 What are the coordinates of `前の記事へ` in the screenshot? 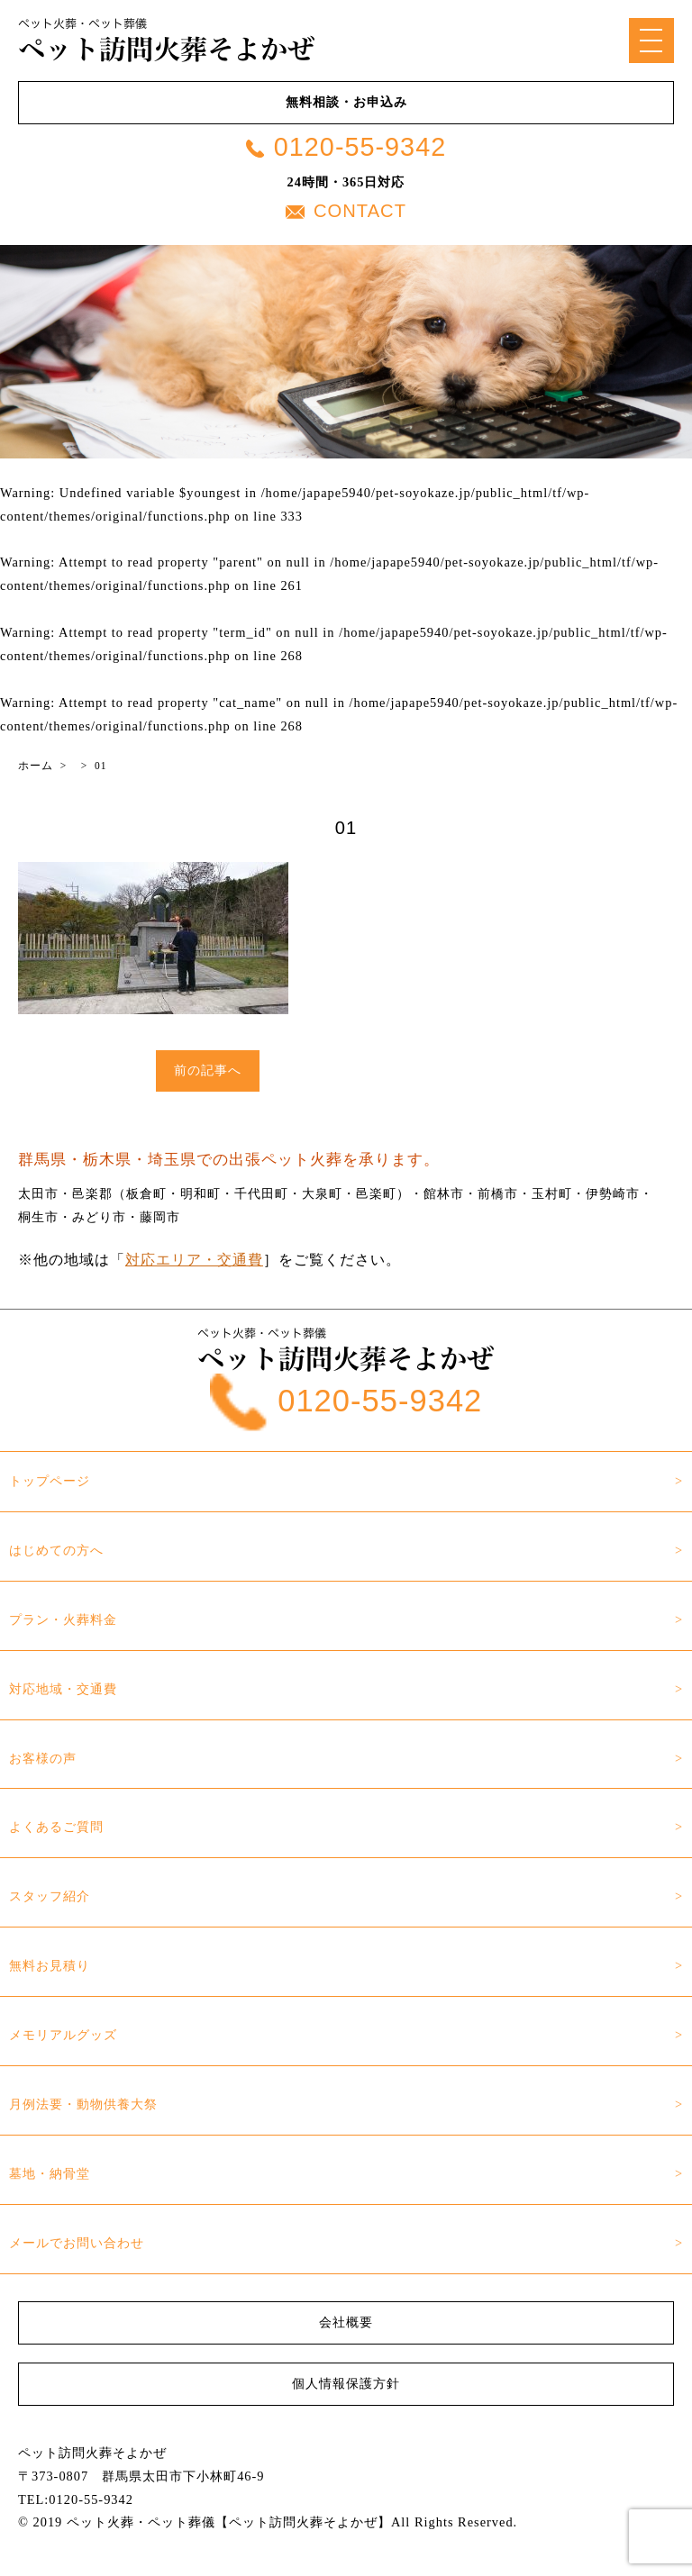 It's located at (207, 1070).